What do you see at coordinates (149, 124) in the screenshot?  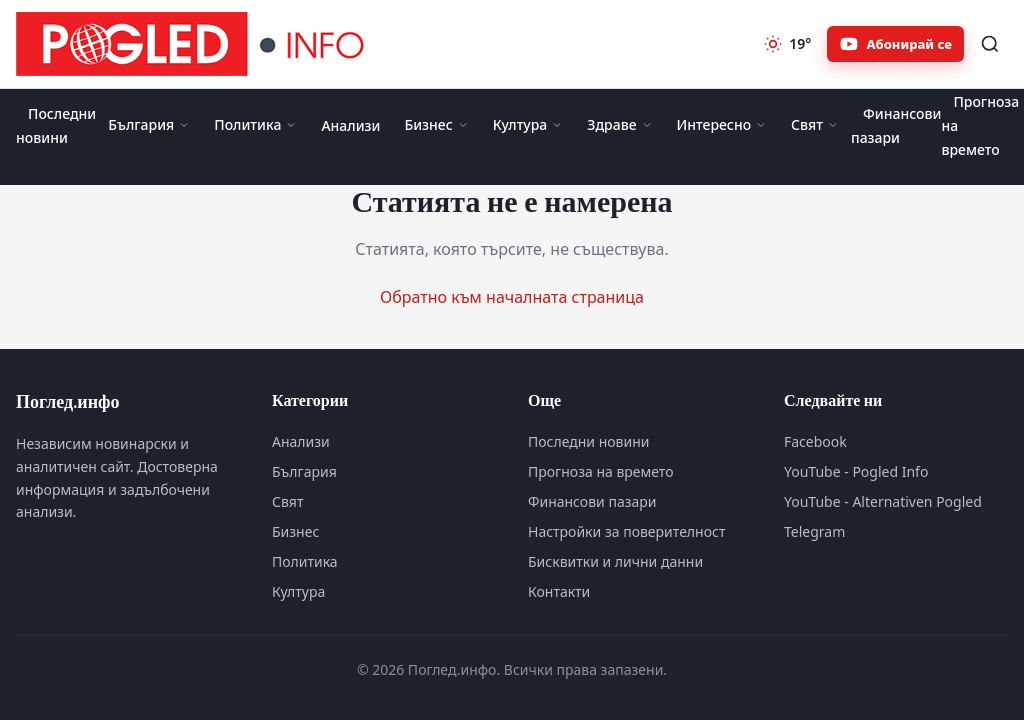 I see `България` at bounding box center [149, 124].